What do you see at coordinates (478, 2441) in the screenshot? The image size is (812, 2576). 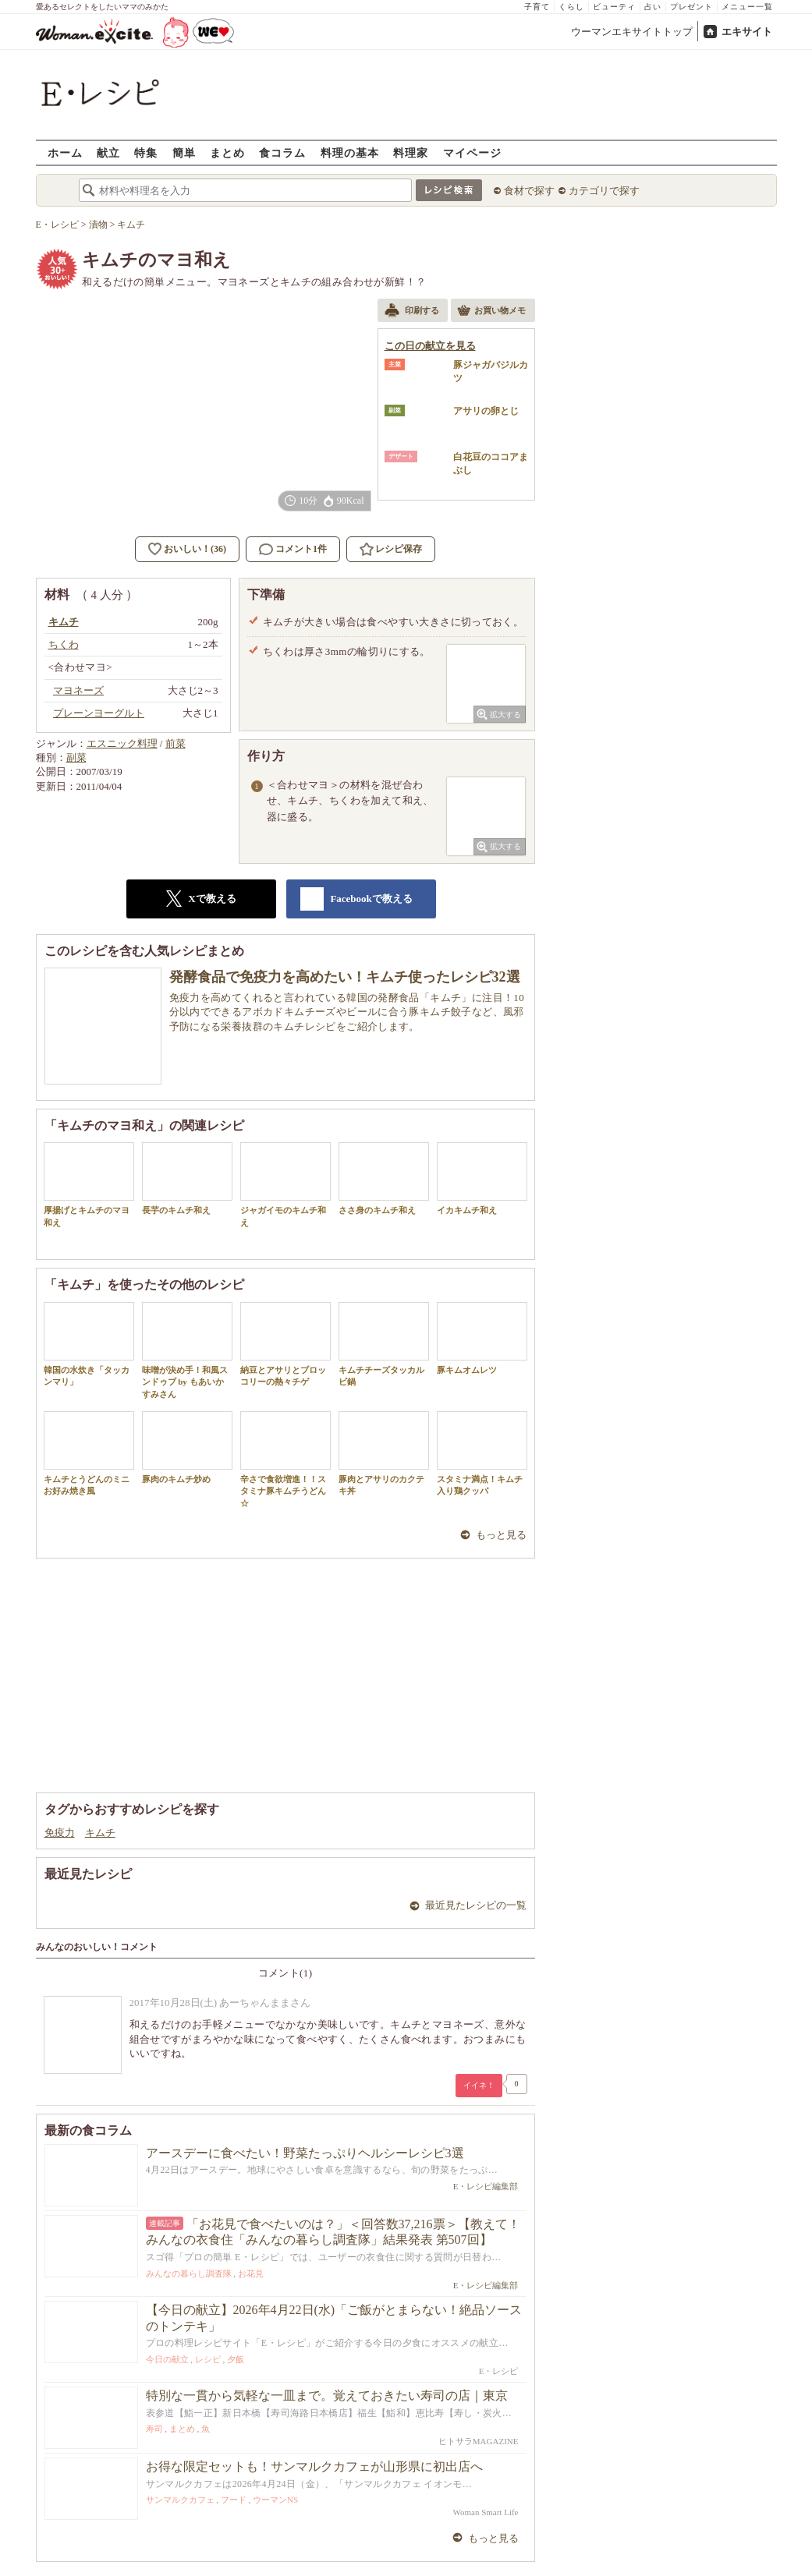 I see `ヒトサラMAGAZINE` at bounding box center [478, 2441].